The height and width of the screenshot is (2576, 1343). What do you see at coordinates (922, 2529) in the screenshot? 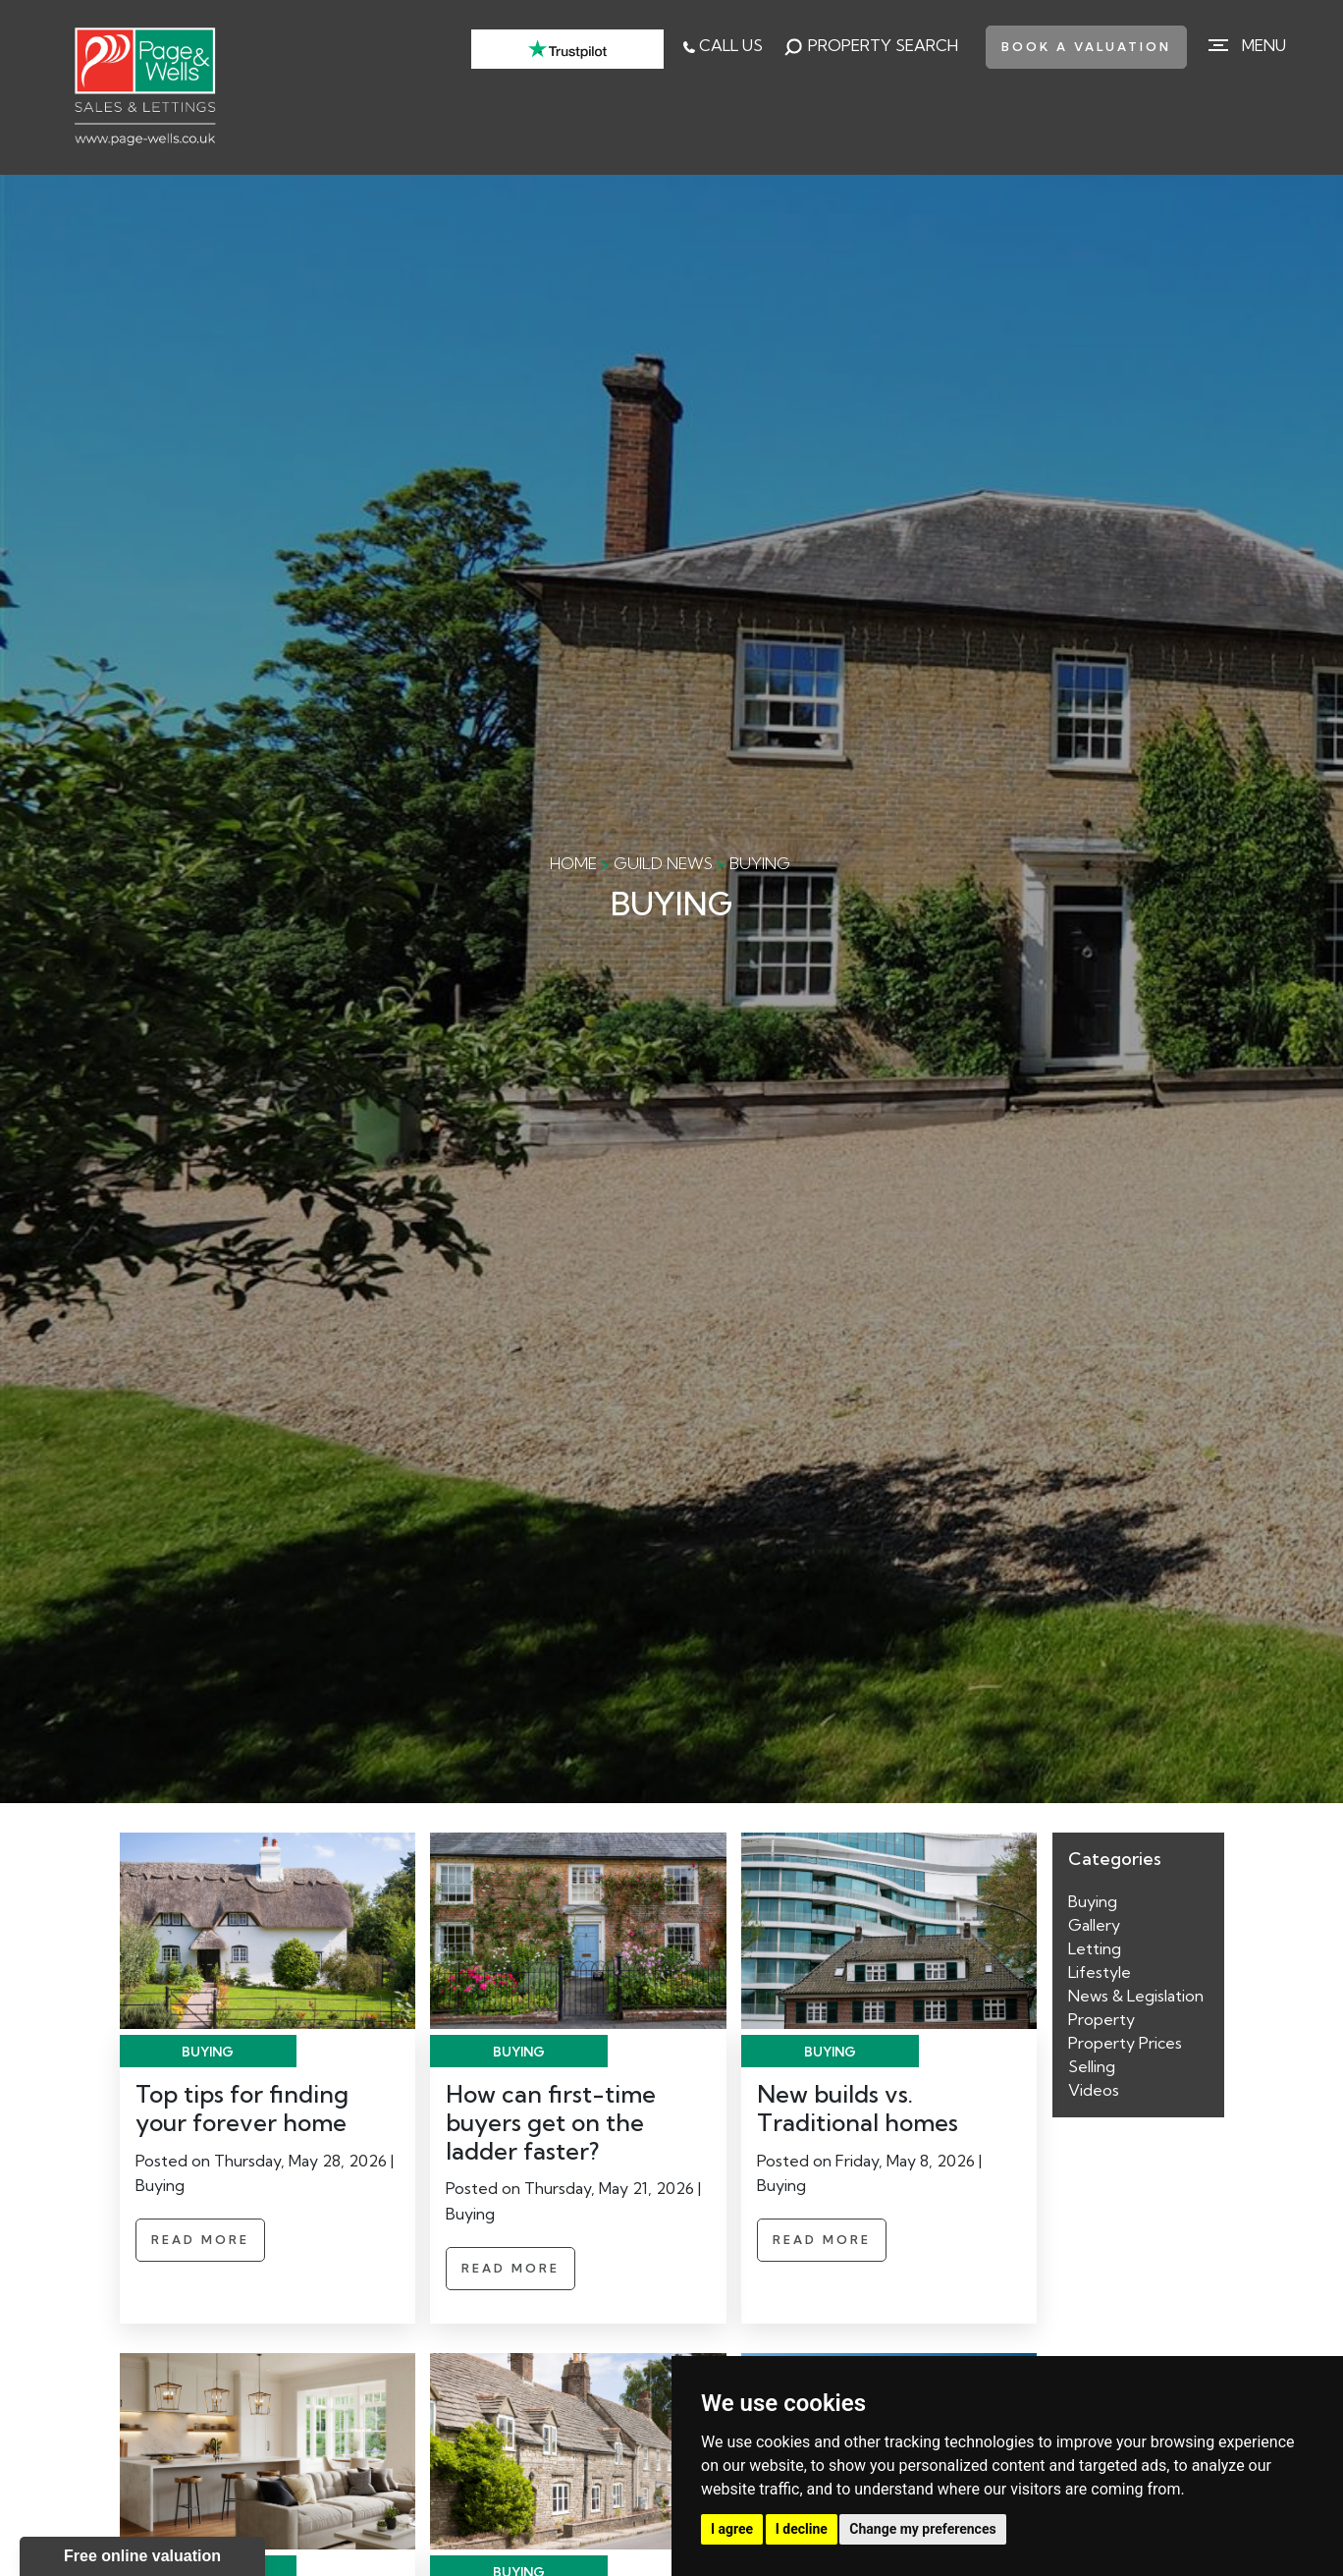
I see `Change my preferences [button]` at bounding box center [922, 2529].